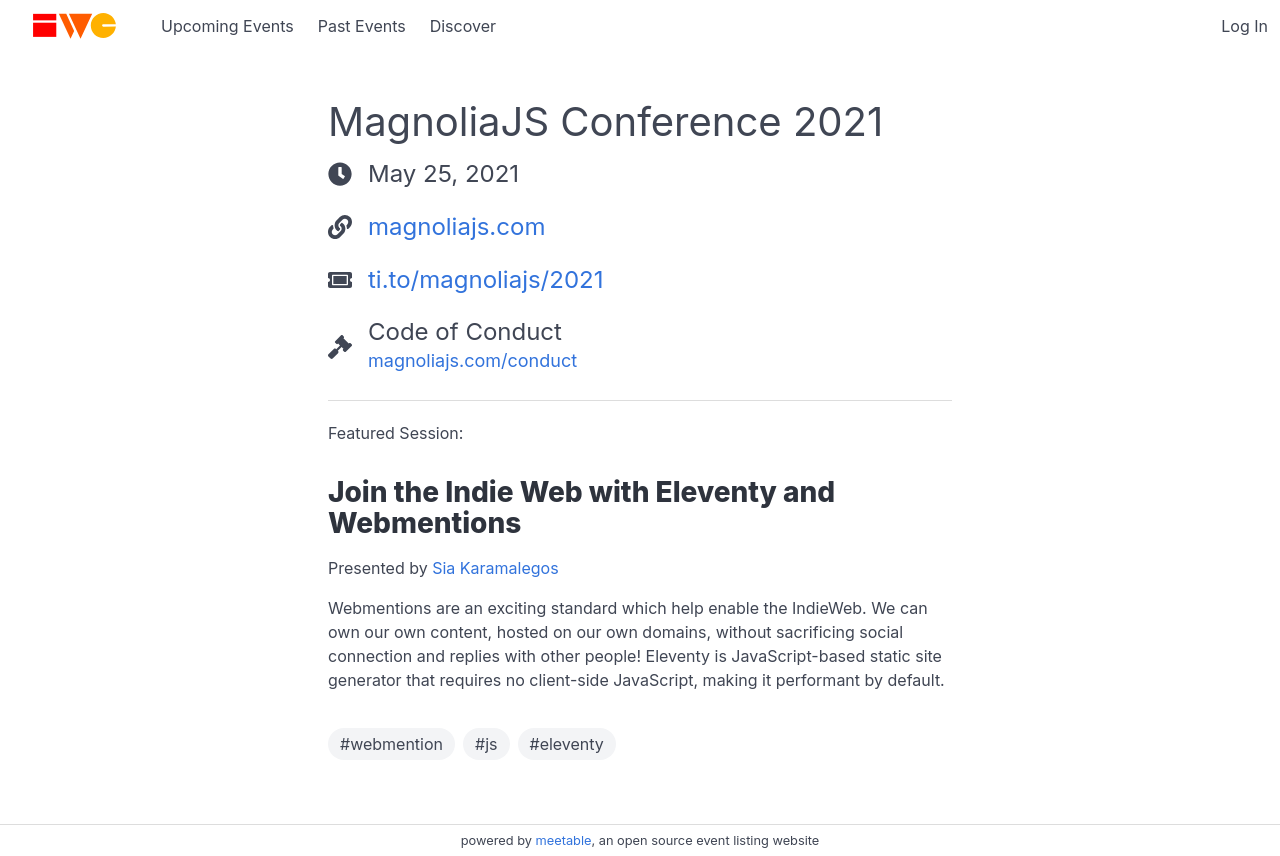 This screenshot has height=856, width=1280. Describe the element at coordinates (227, 26) in the screenshot. I see `Upcoming Events` at that location.